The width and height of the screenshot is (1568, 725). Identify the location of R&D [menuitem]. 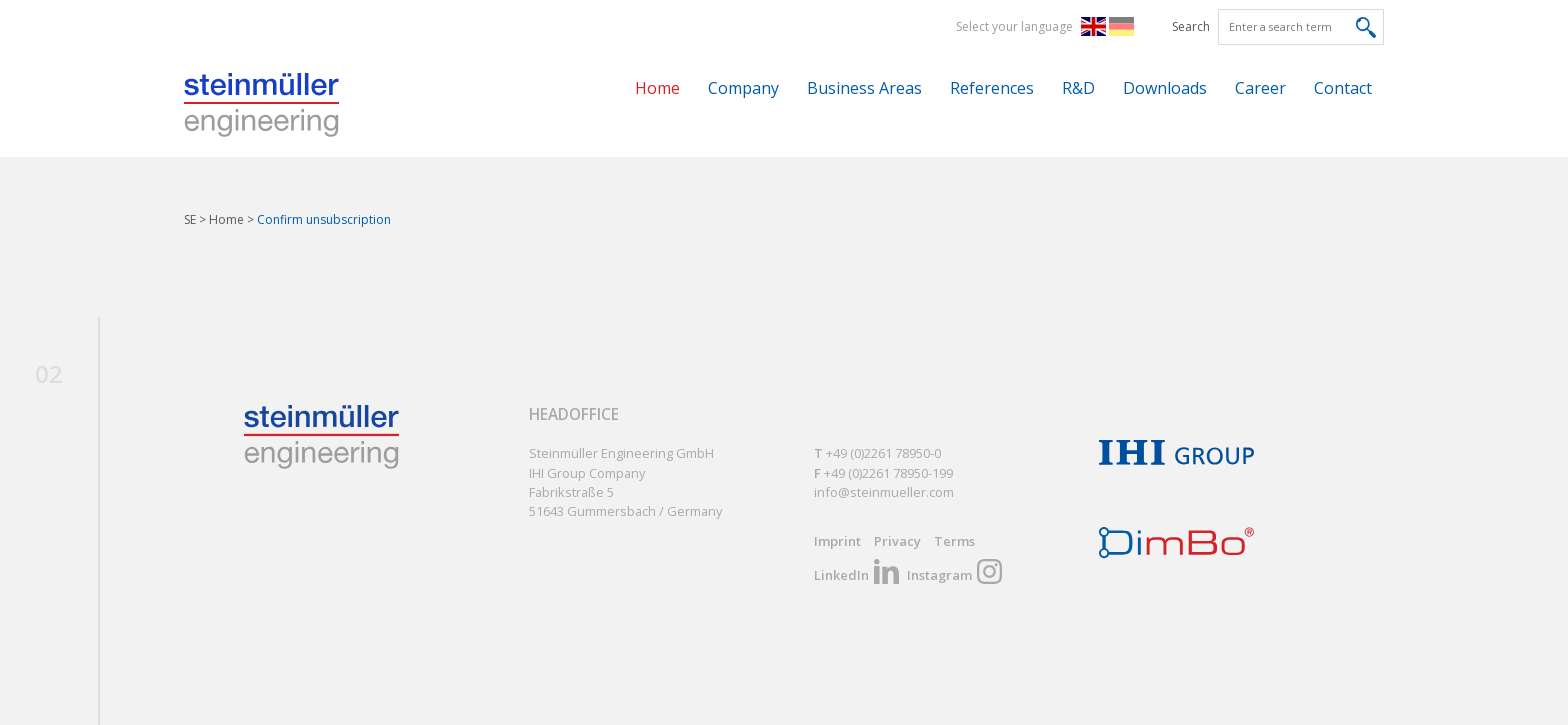
(1078, 88).